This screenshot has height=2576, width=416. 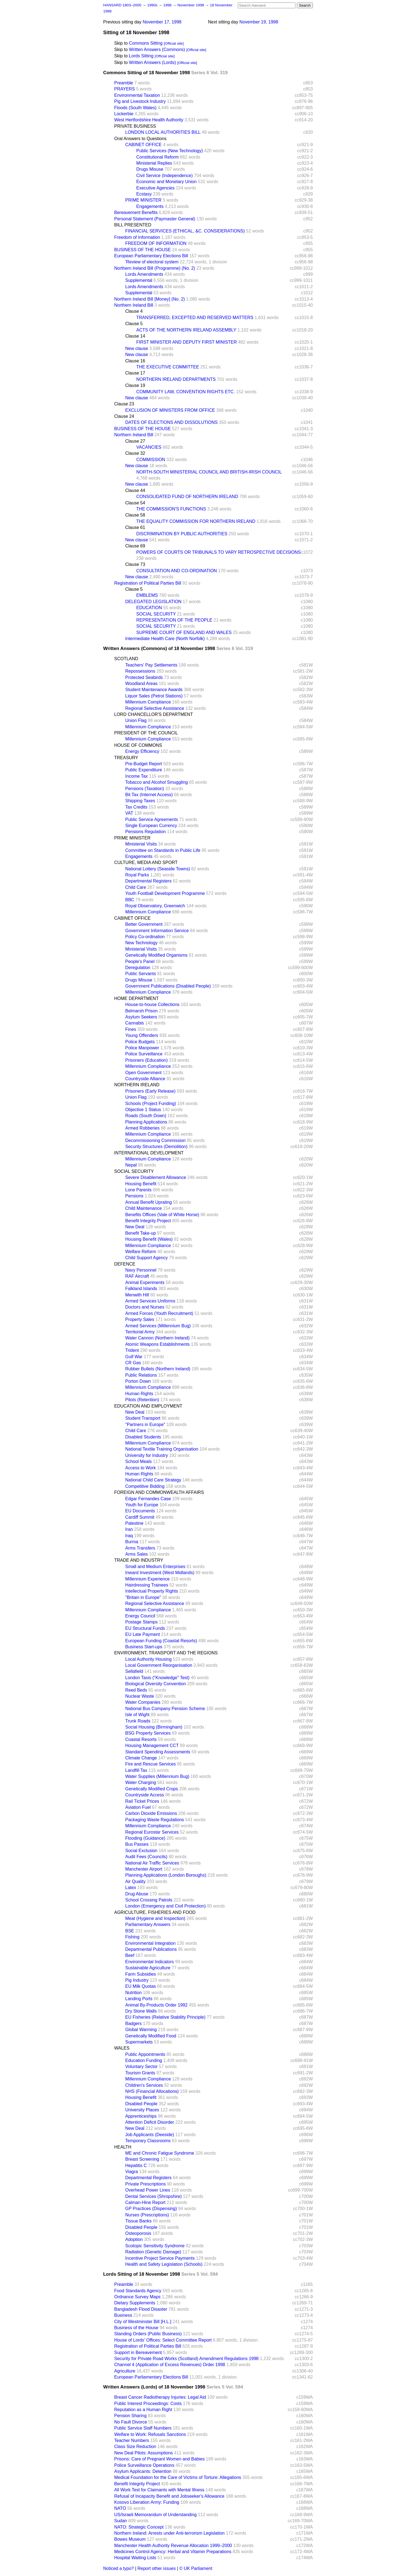 What do you see at coordinates (139, 1393) in the screenshot?
I see `Human Rights` at bounding box center [139, 1393].